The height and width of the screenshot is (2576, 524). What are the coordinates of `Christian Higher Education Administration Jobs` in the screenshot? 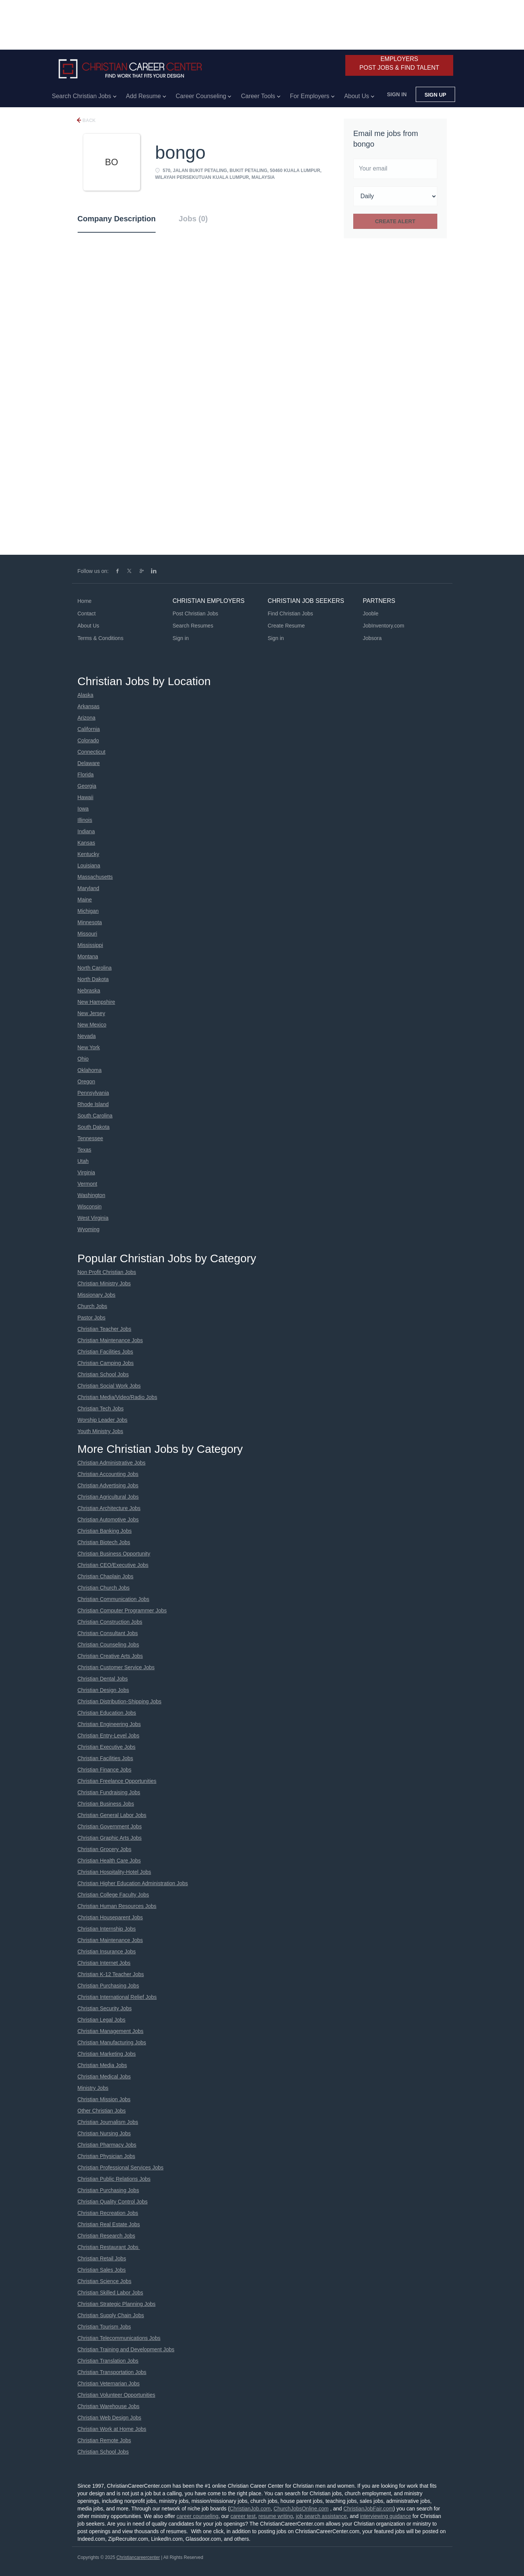 It's located at (133, 1883).